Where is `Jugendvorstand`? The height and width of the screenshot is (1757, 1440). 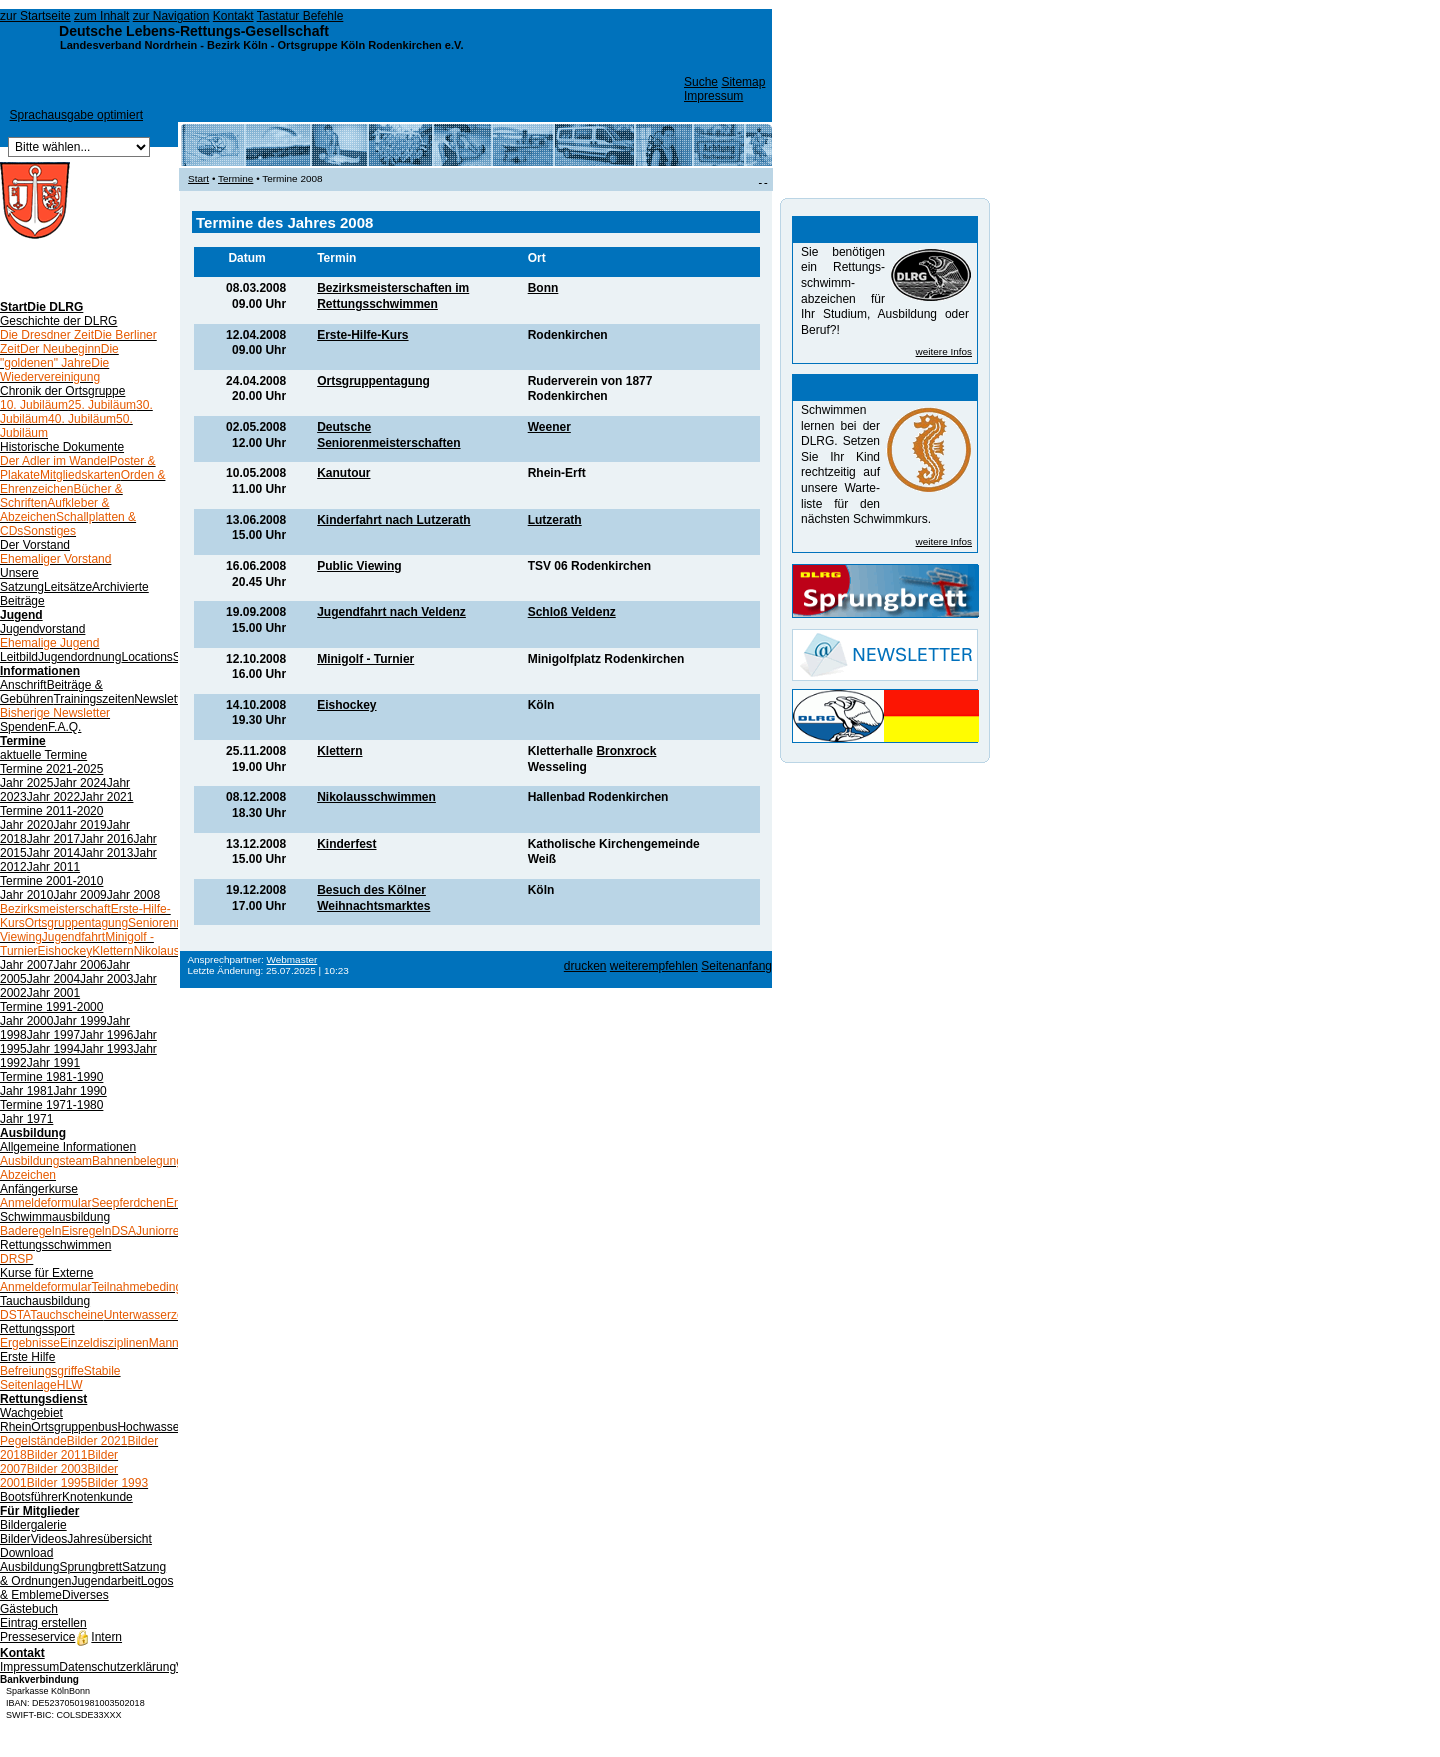
Jugendvorstand is located at coordinates (42, 629).